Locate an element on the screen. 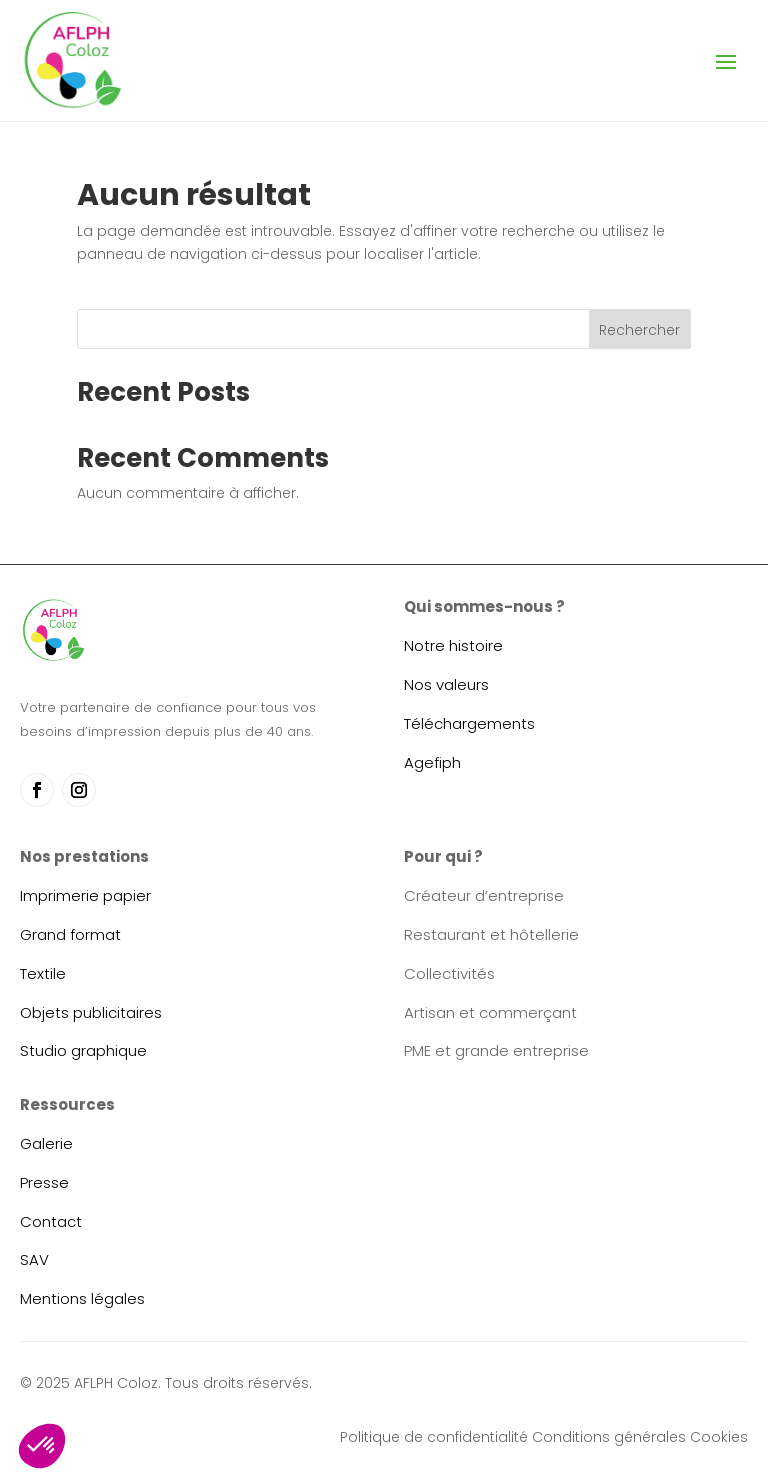 The width and height of the screenshot is (768, 1480). Objets publicitaires is located at coordinates (91, 1012).